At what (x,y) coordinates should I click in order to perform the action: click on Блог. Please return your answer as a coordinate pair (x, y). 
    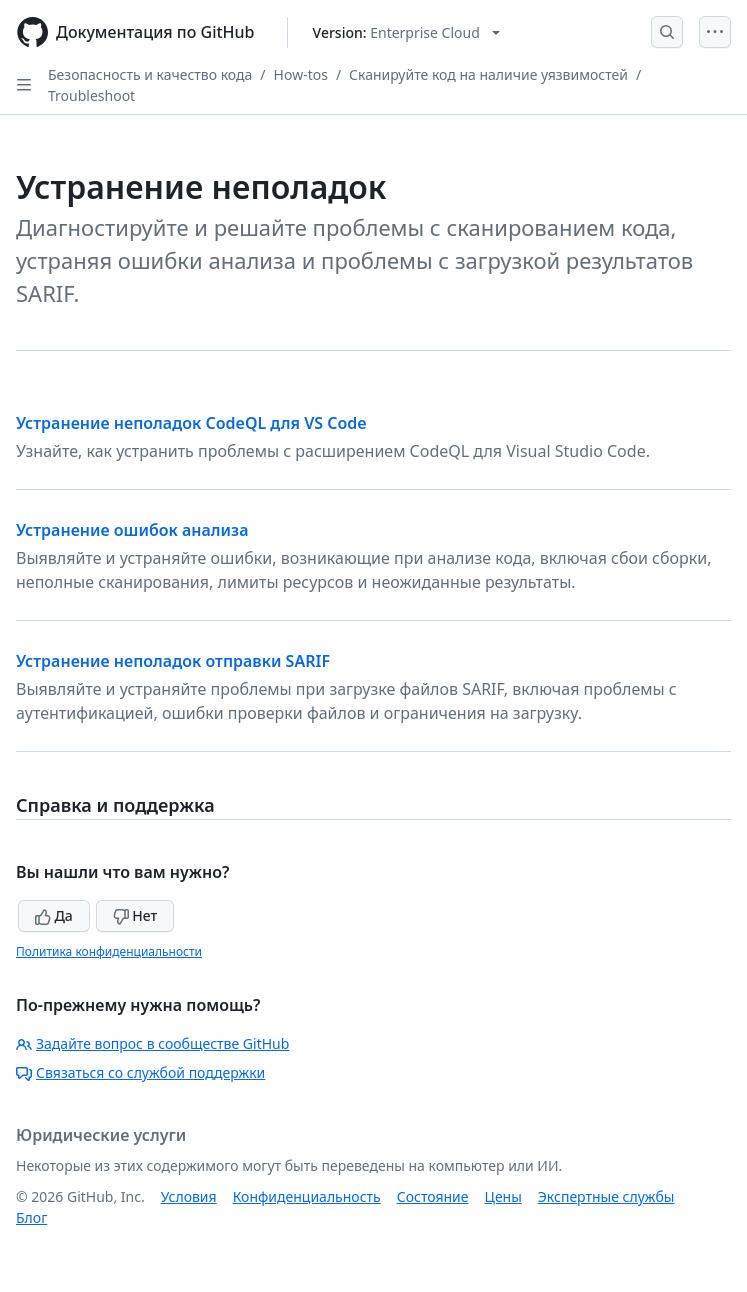
    Looking at the image, I should click on (31, 1217).